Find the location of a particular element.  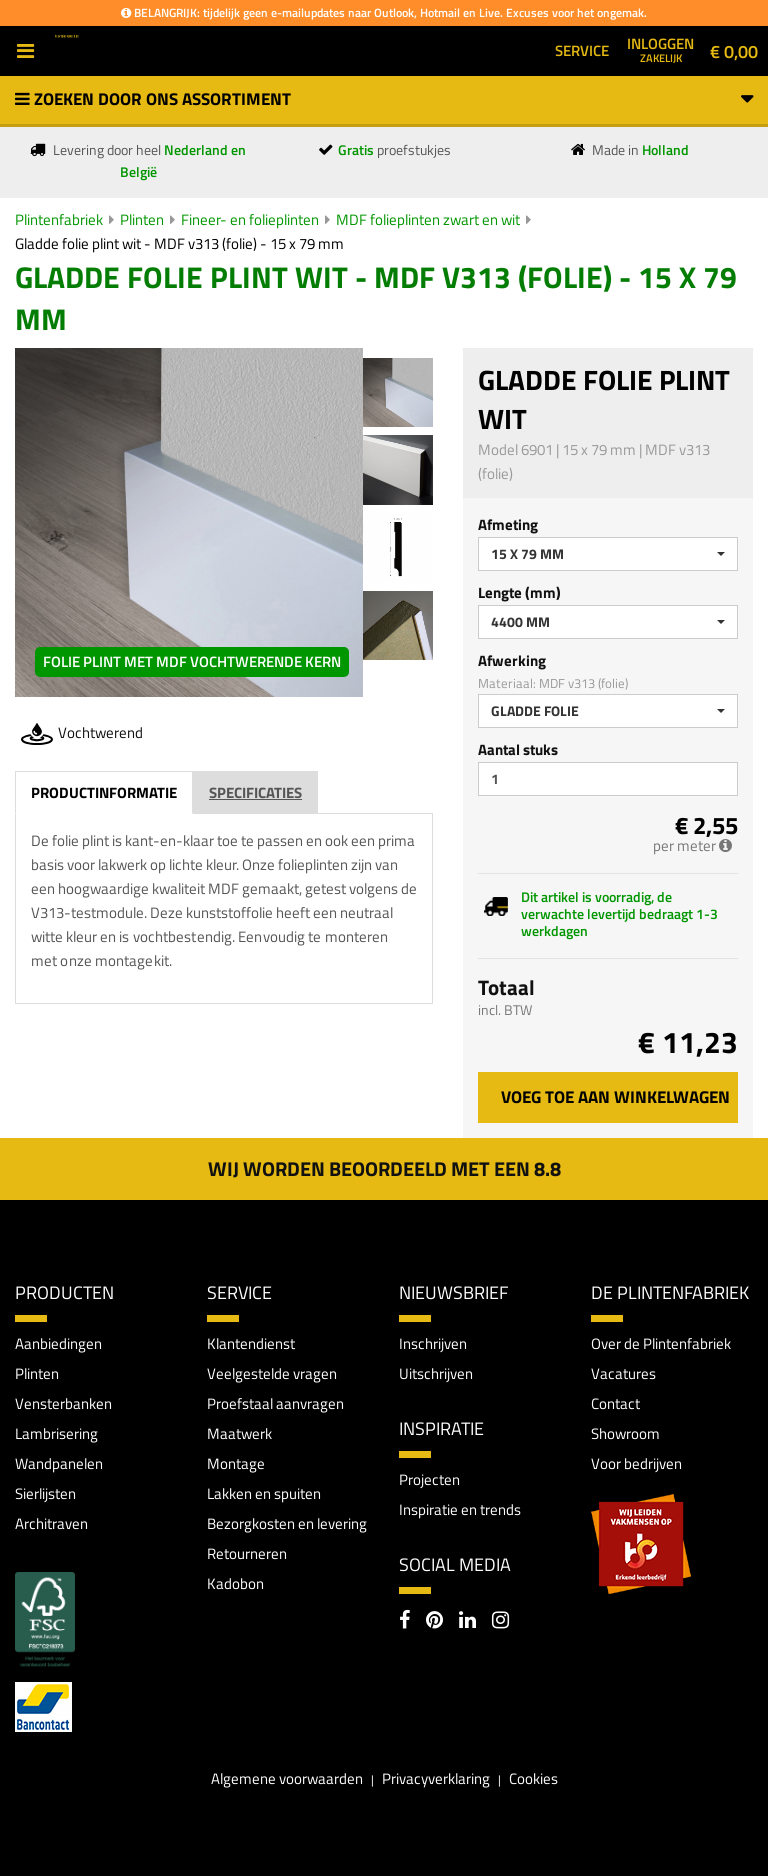

Bezorgkosten en levering is located at coordinates (287, 1523).